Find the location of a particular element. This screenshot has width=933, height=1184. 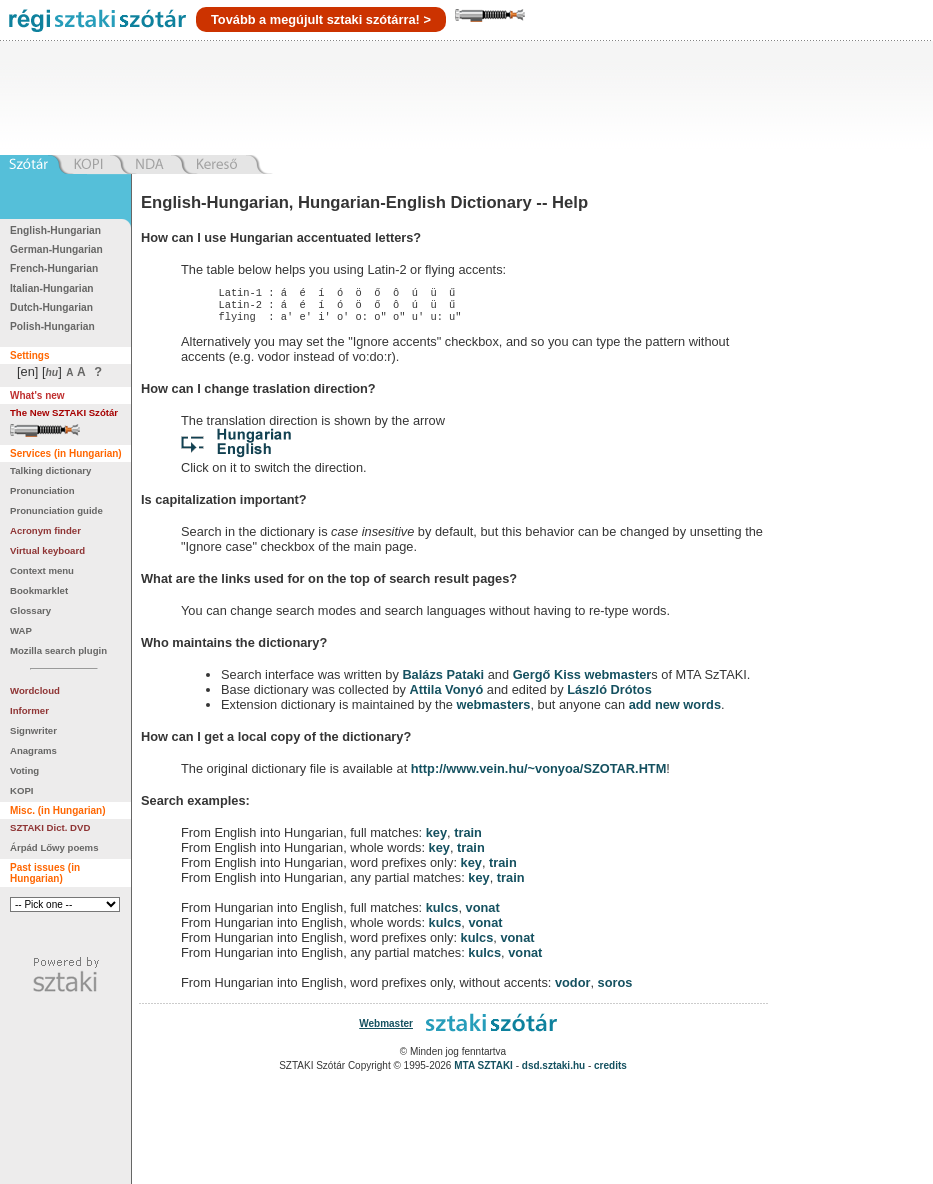

Árpád Lőwy poems is located at coordinates (54, 847).